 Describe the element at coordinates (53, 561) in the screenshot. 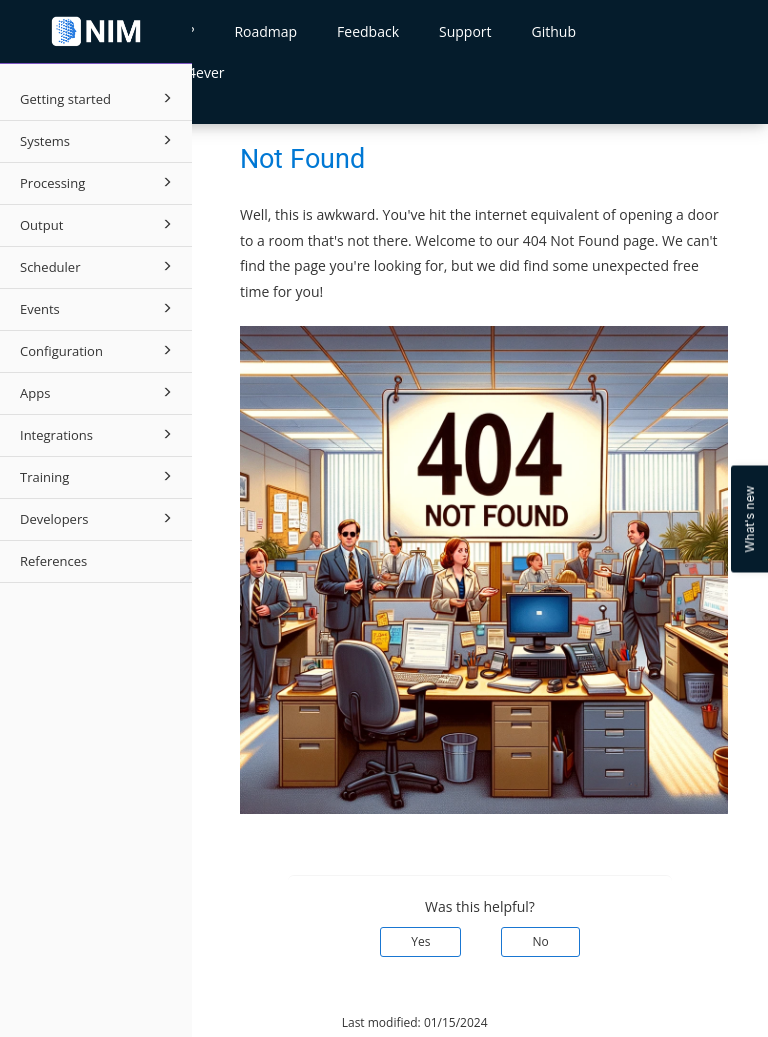

I see `References` at that location.